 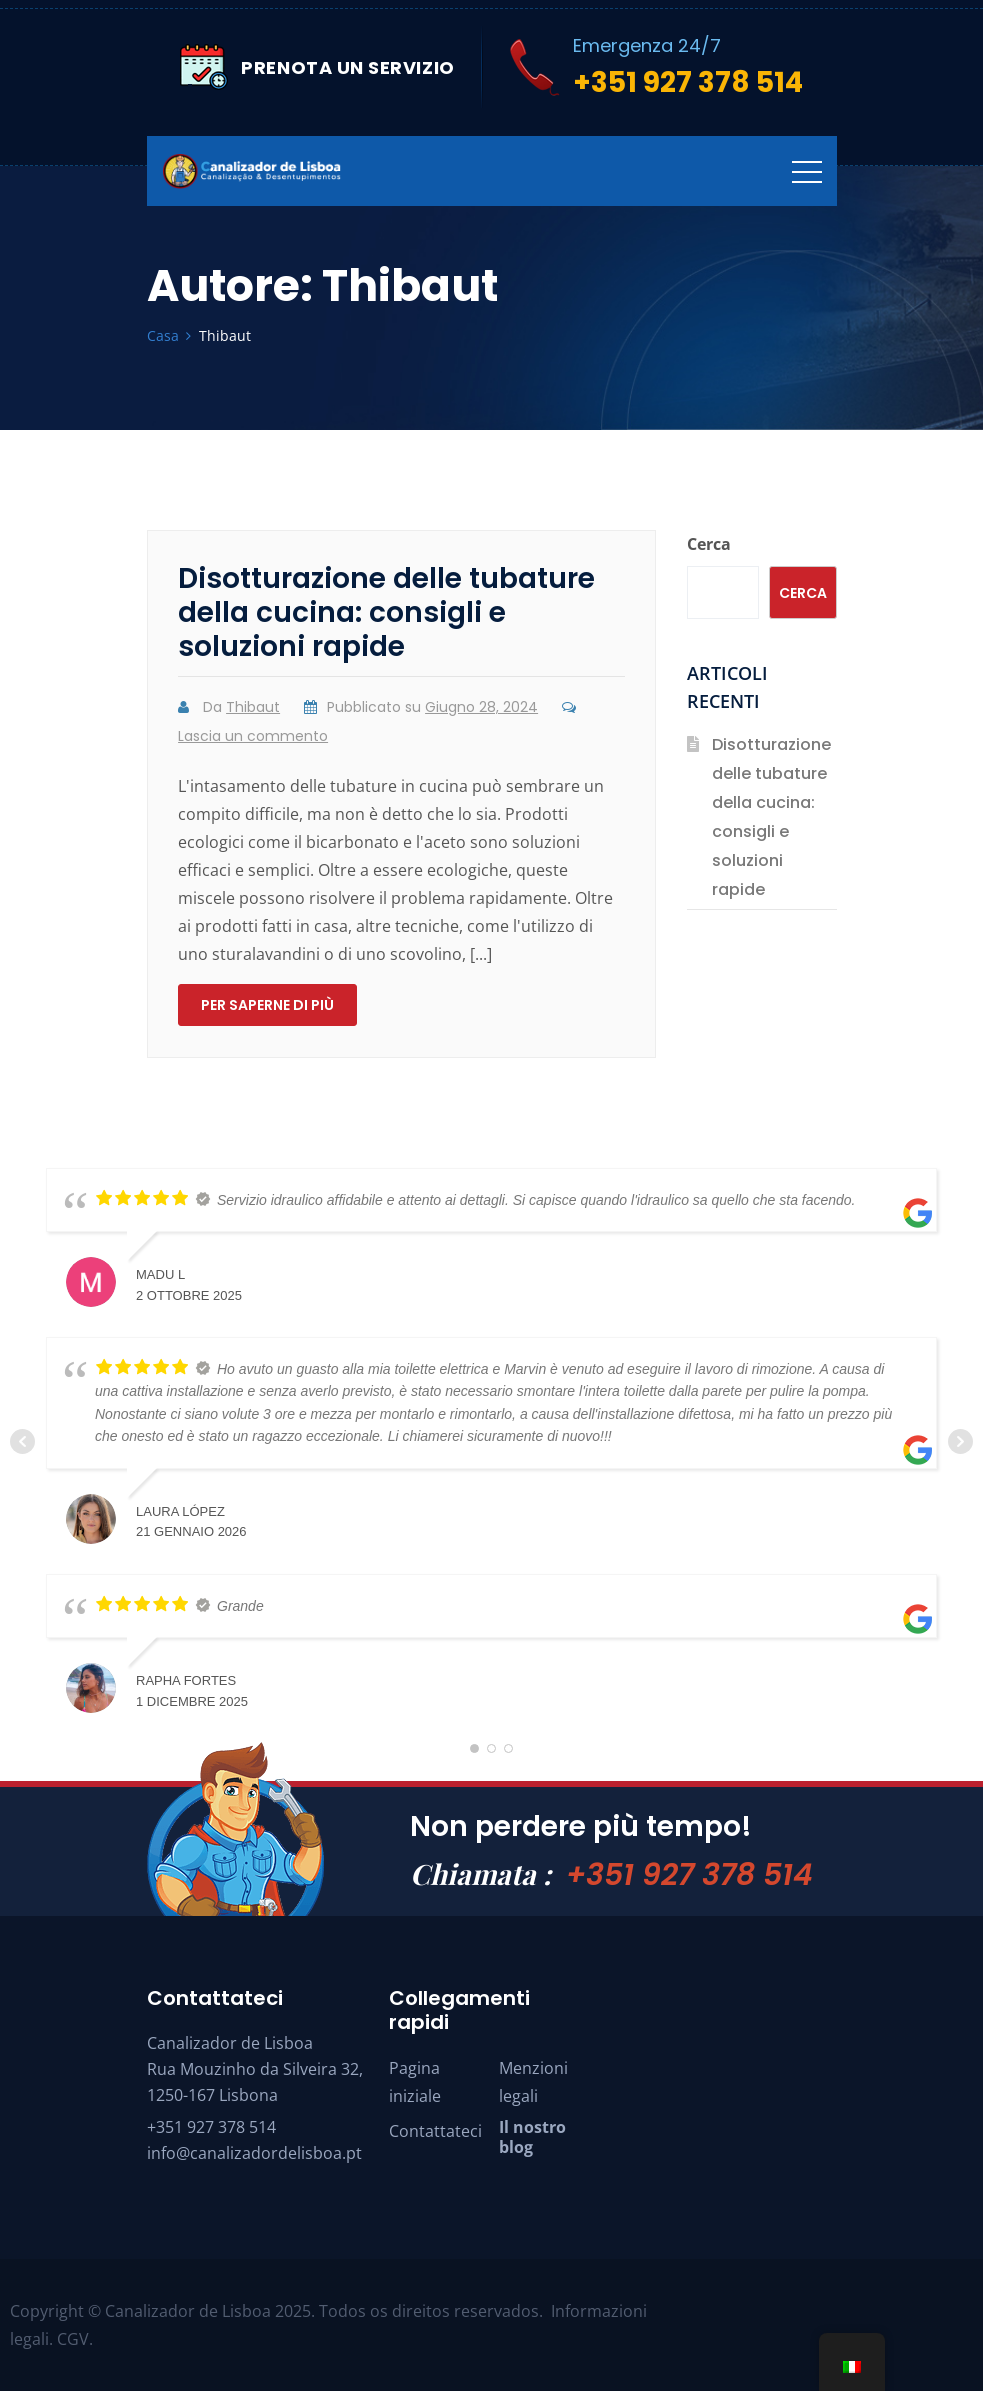 What do you see at coordinates (386, 612) in the screenshot?
I see `Disotturazione delle tubature della cucina: consigli e soluzioni rapide` at bounding box center [386, 612].